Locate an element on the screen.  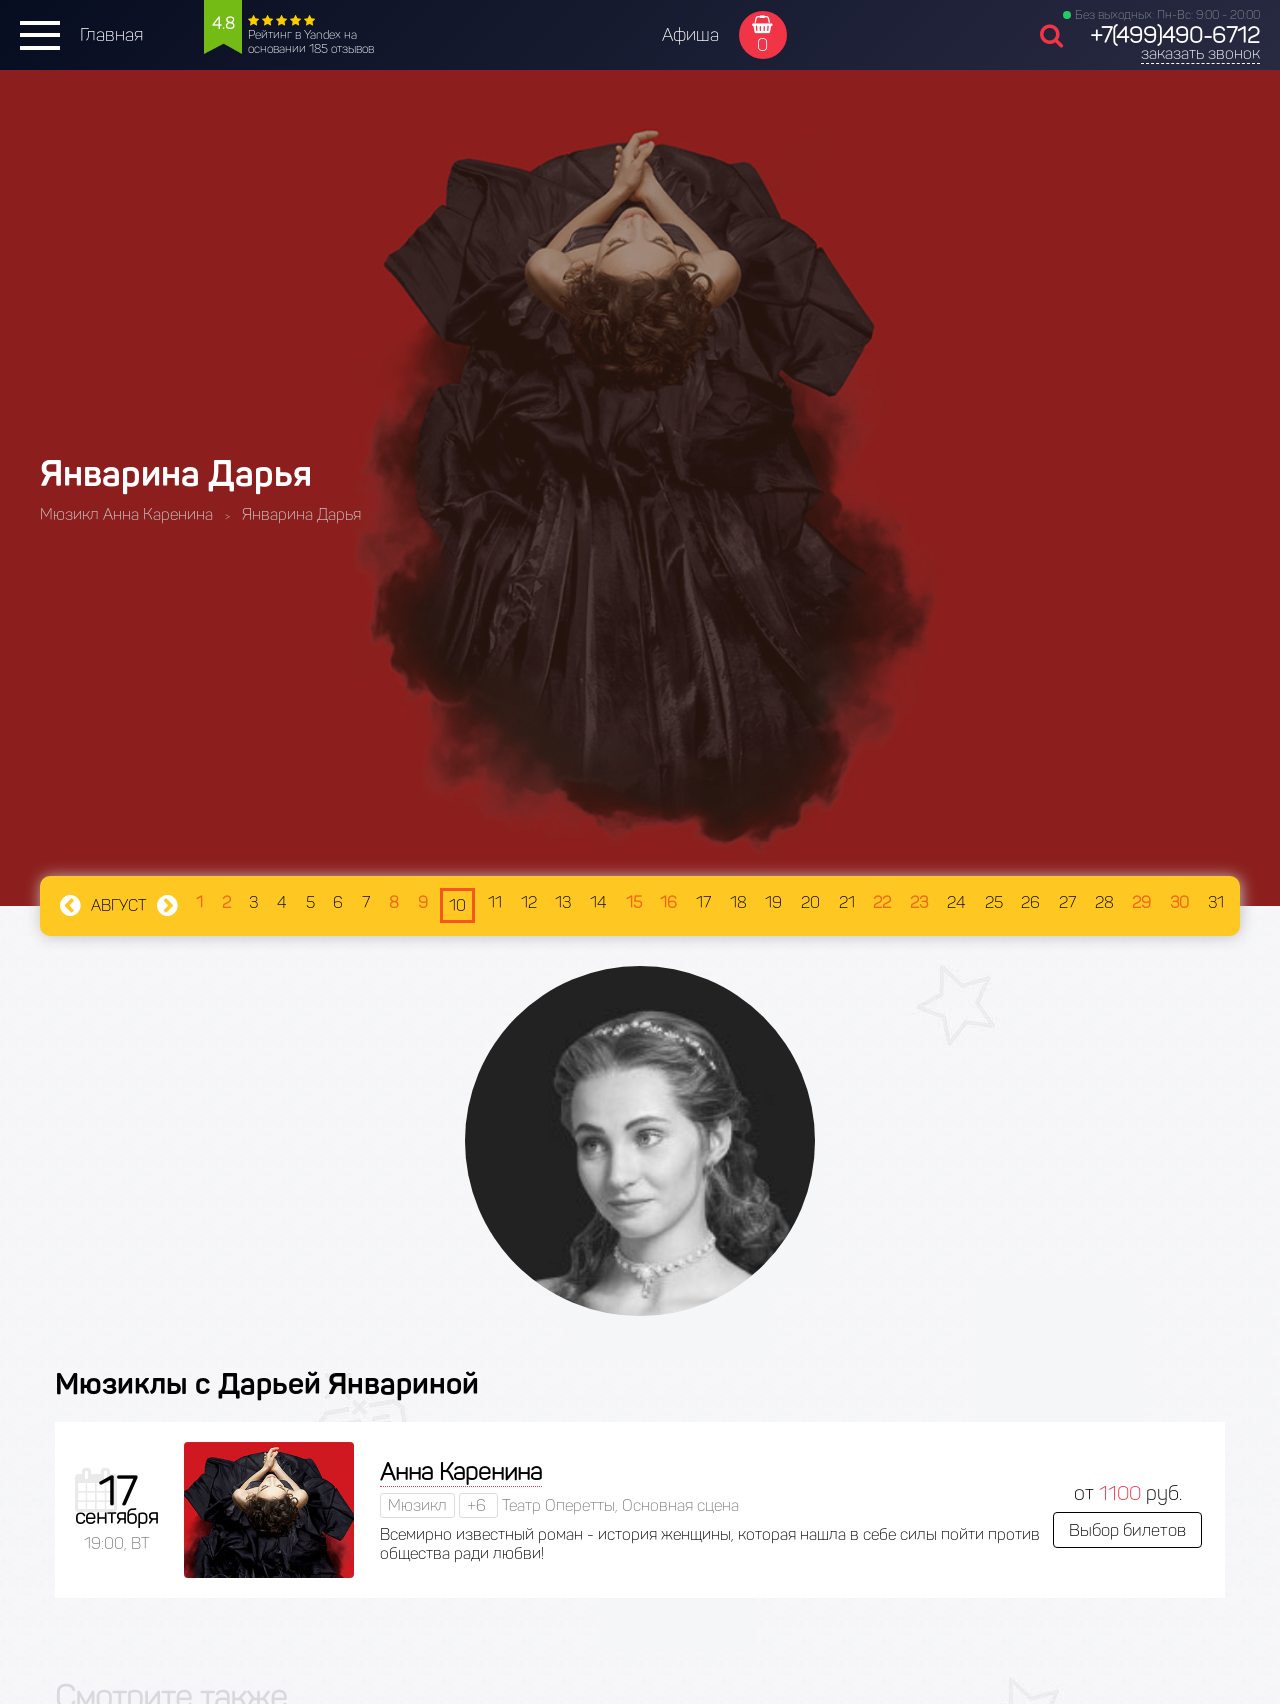
Афиша is located at coordinates (690, 35).